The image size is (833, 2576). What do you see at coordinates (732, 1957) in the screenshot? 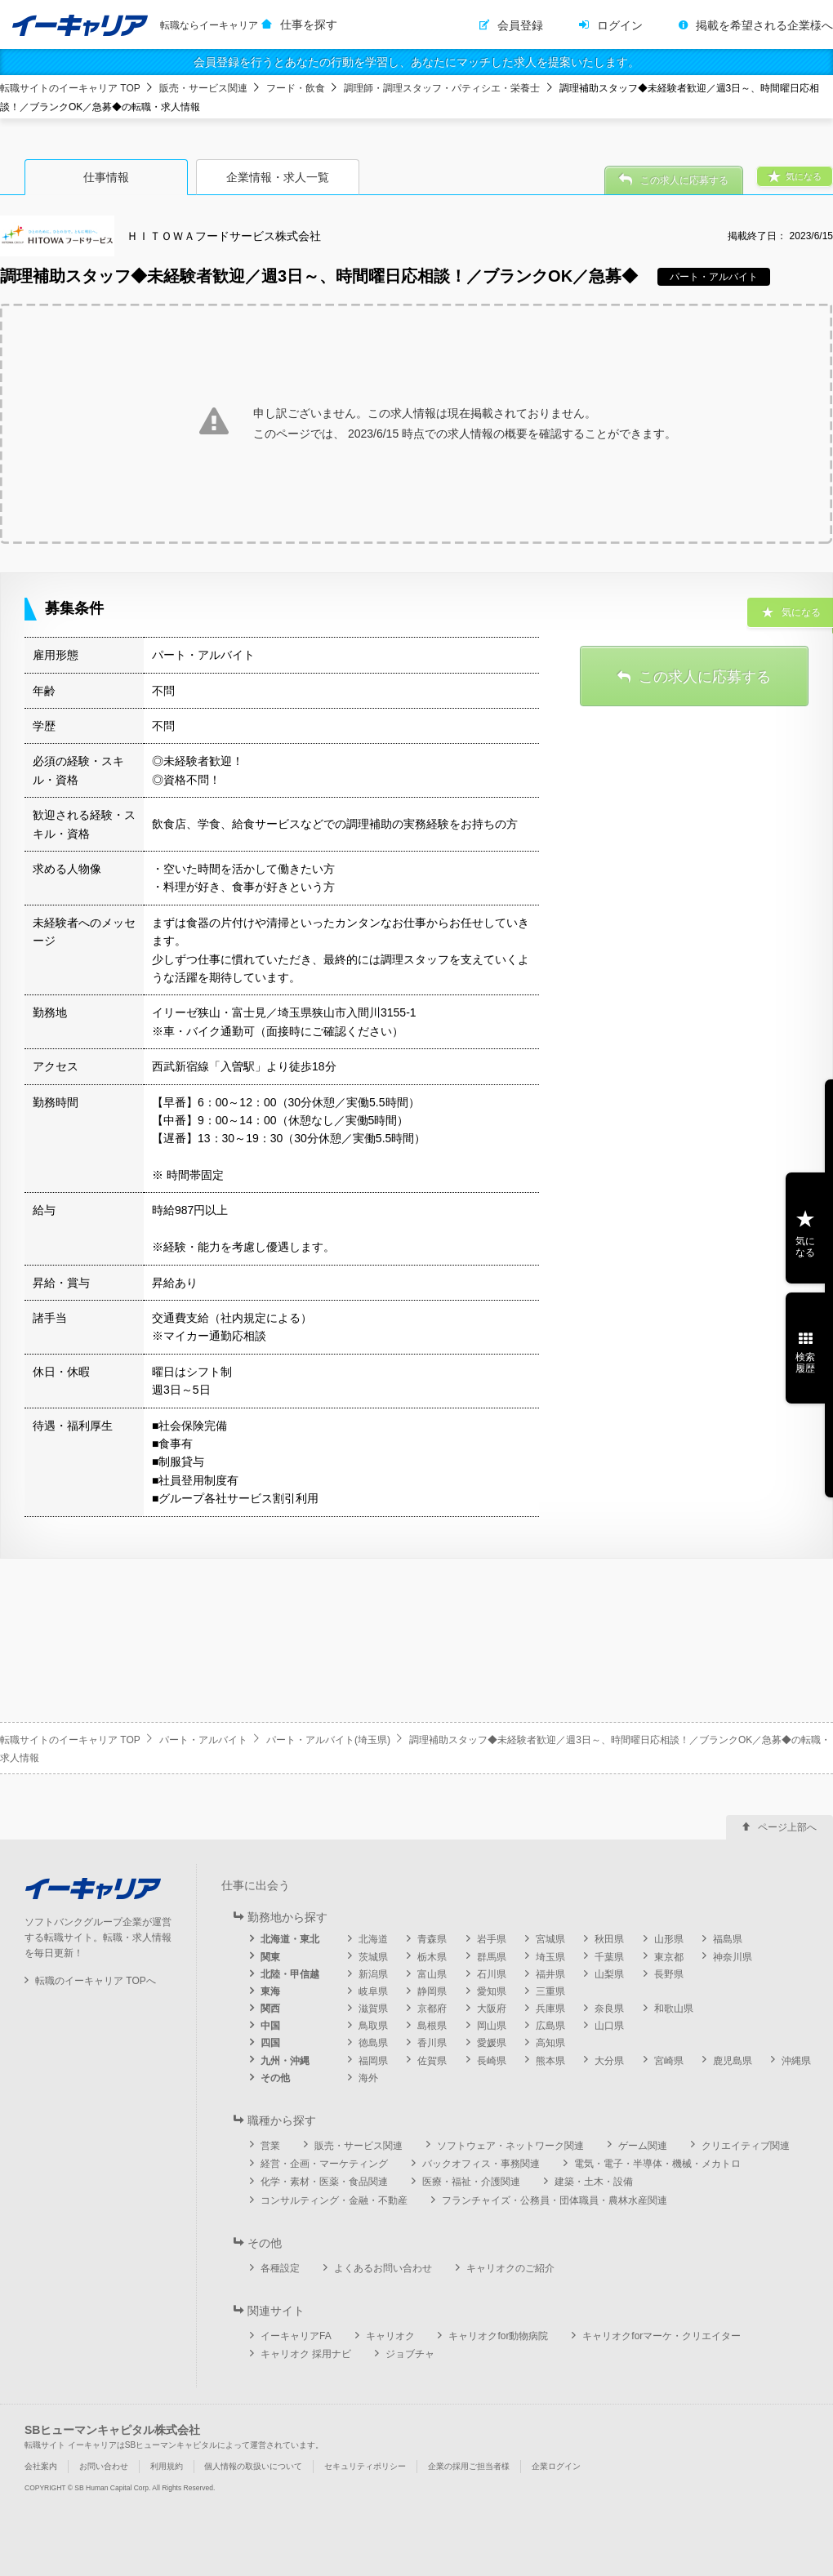
I see `神奈川県` at bounding box center [732, 1957].